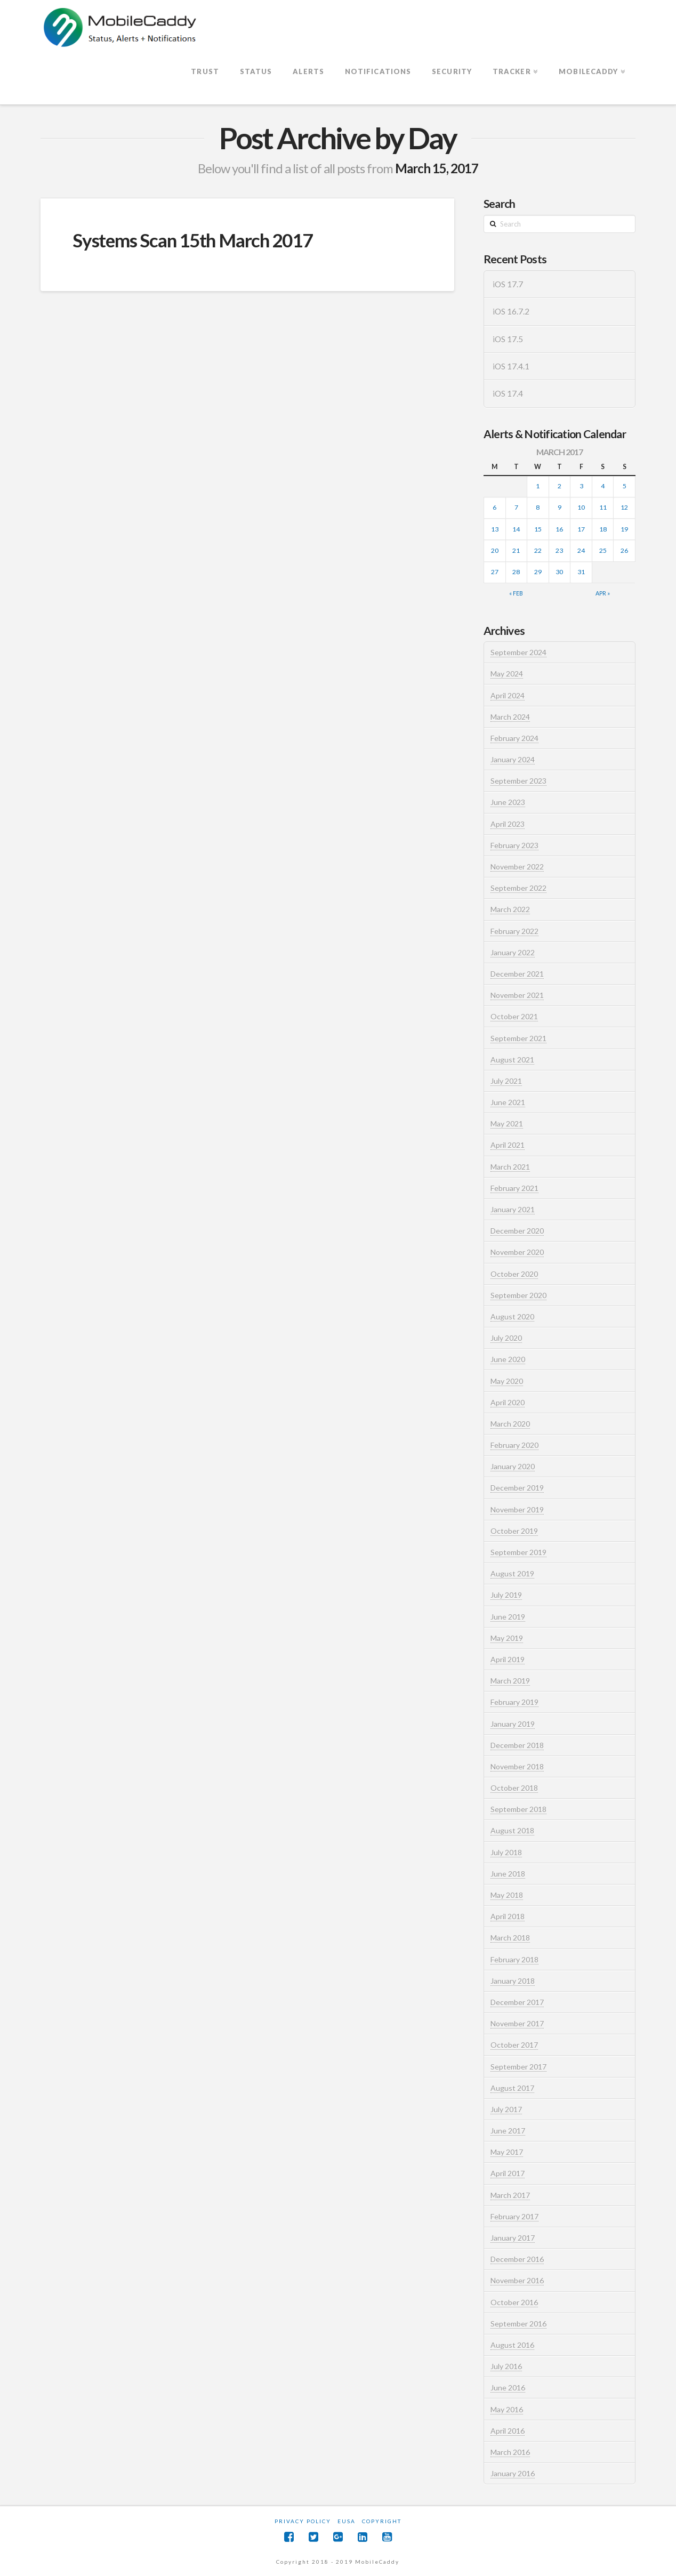  I want to click on May 2018, so click(506, 1894).